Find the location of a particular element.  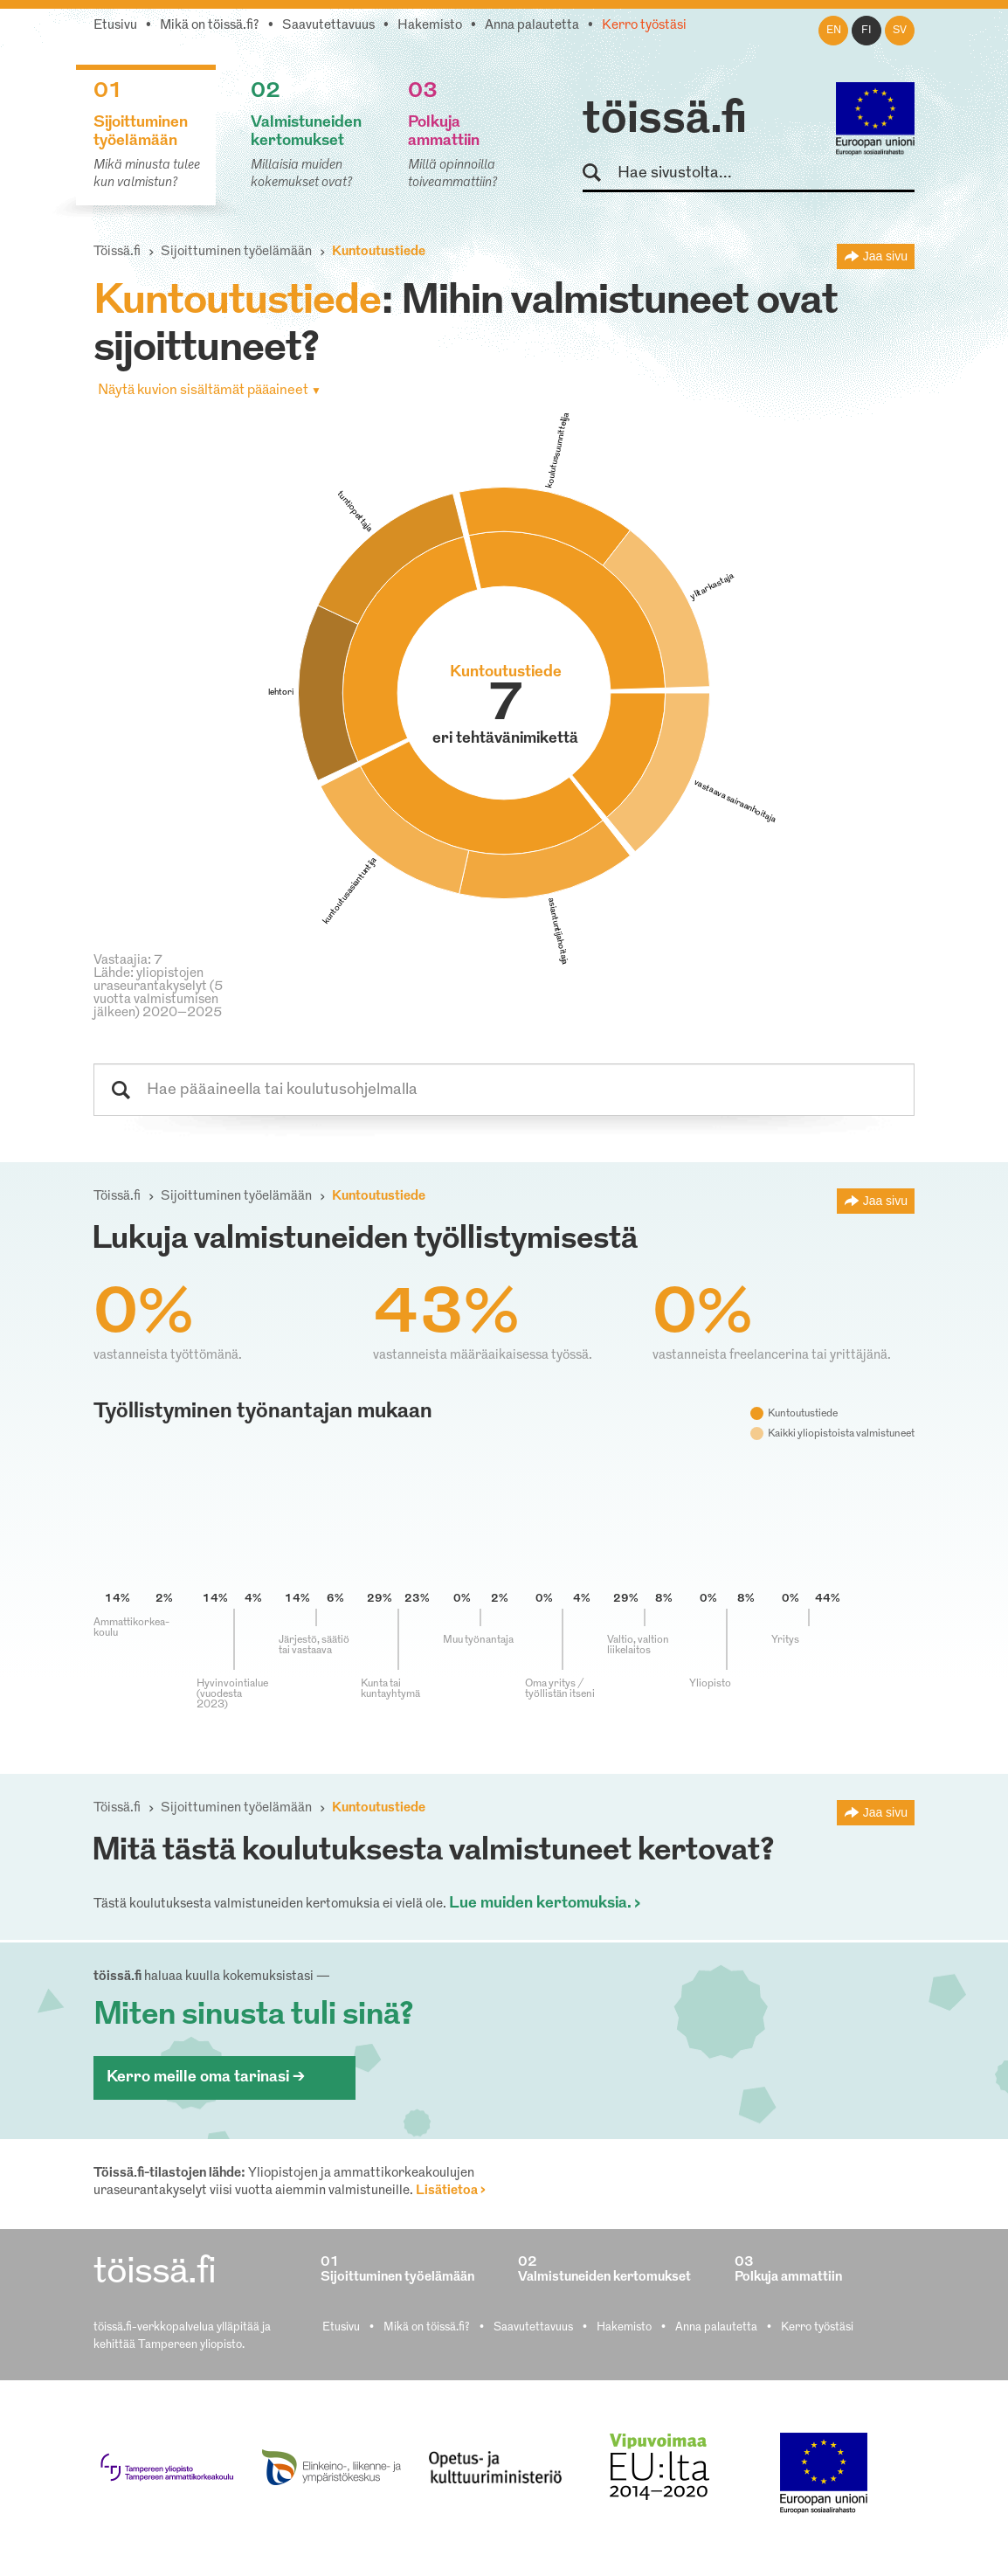

töissä.fi is located at coordinates (665, 120).